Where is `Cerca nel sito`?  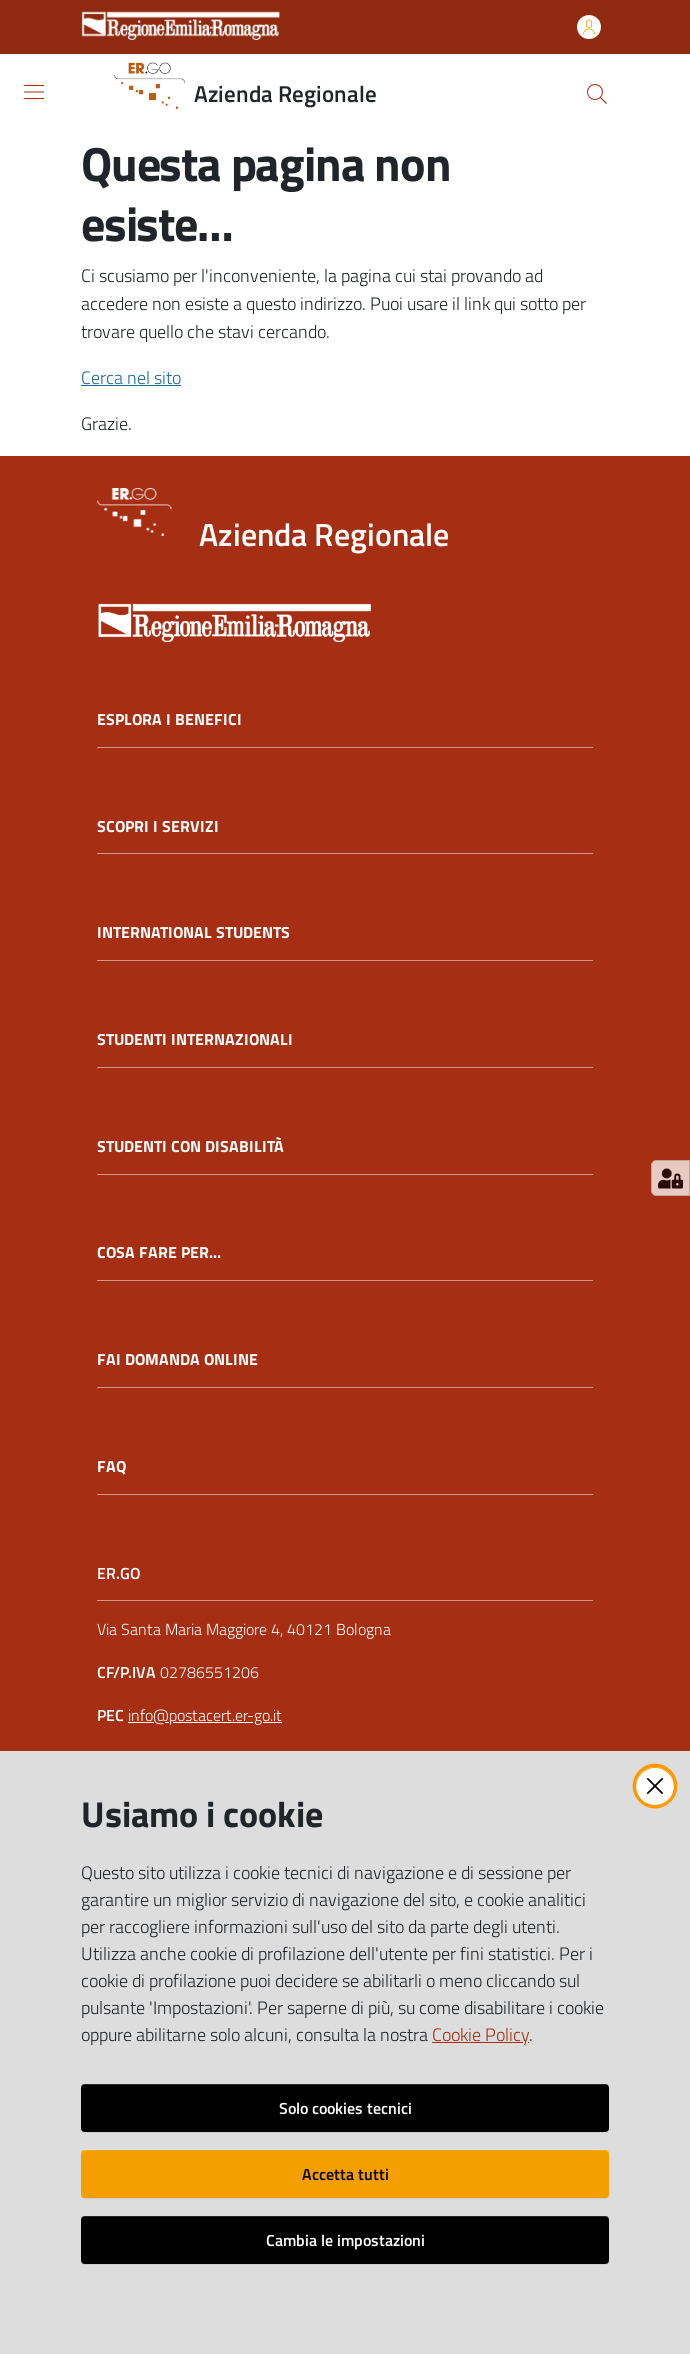
Cerca nel sito is located at coordinates (131, 377).